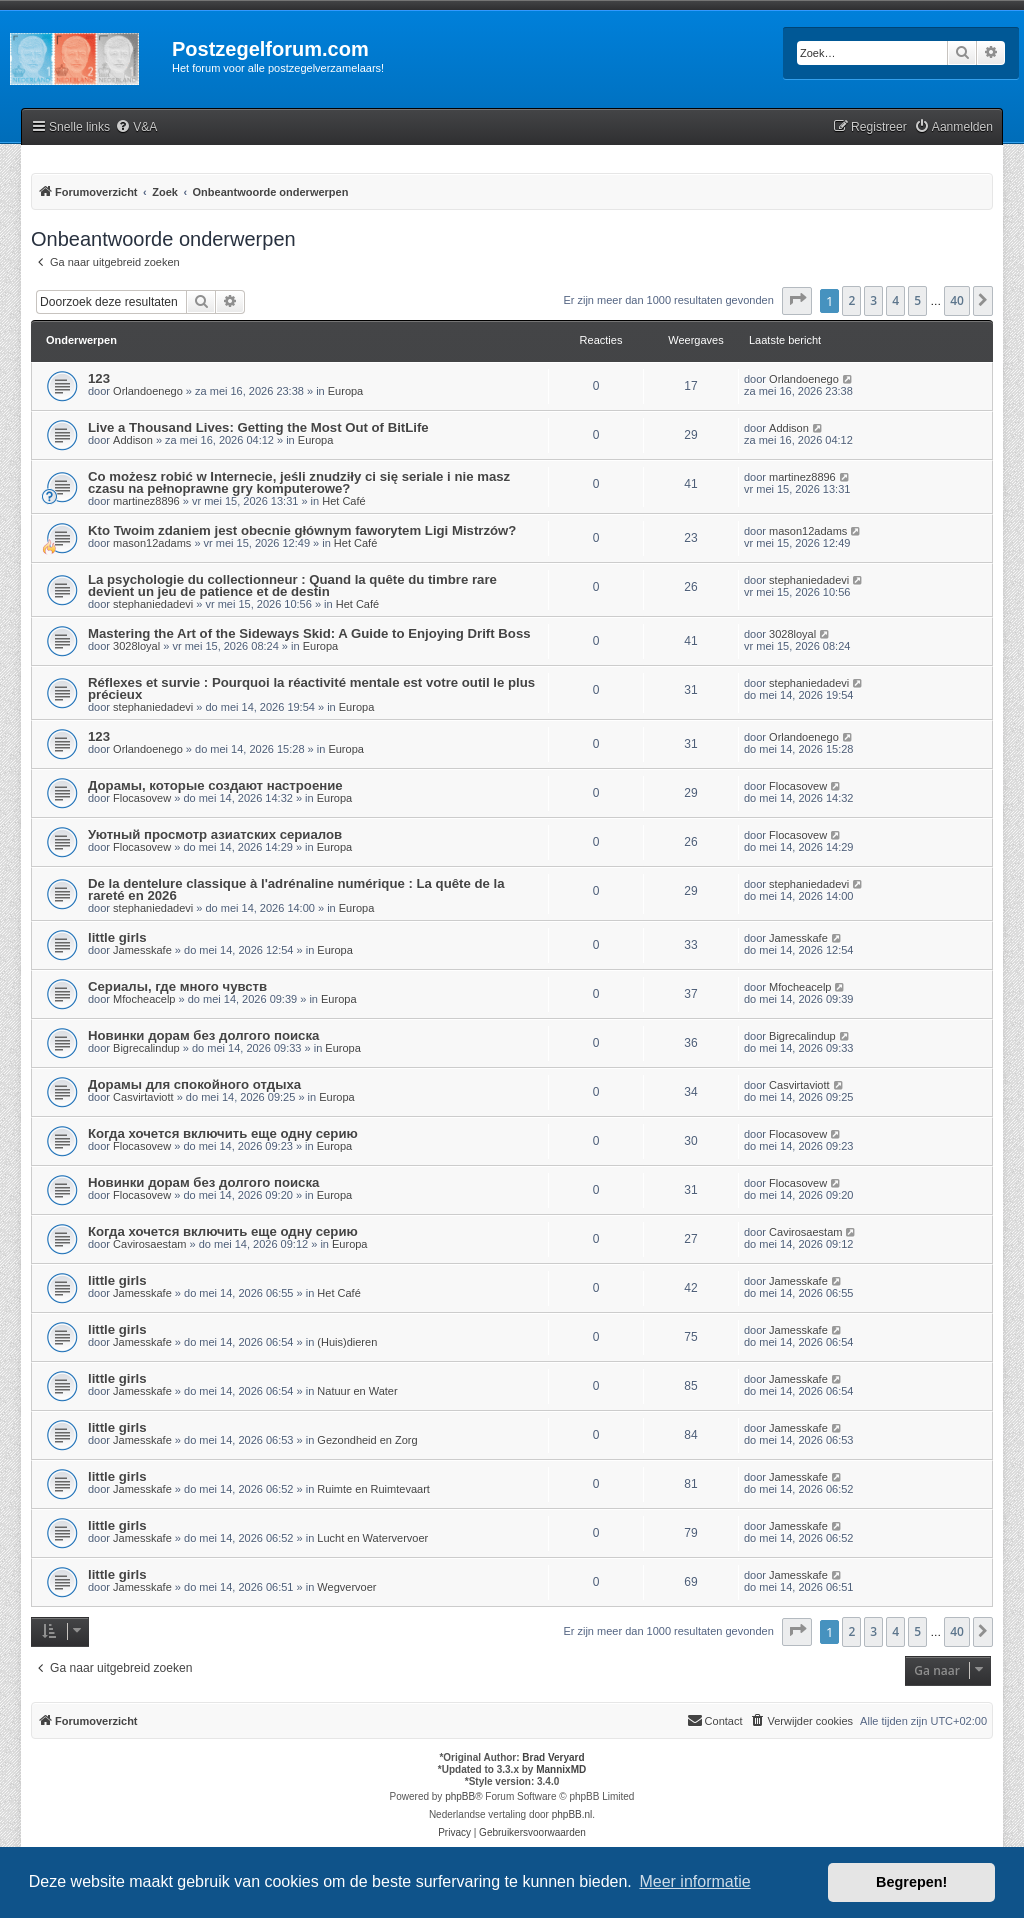  Describe the element at coordinates (372, 1538) in the screenshot. I see `Lucht en Watervervoer` at that location.